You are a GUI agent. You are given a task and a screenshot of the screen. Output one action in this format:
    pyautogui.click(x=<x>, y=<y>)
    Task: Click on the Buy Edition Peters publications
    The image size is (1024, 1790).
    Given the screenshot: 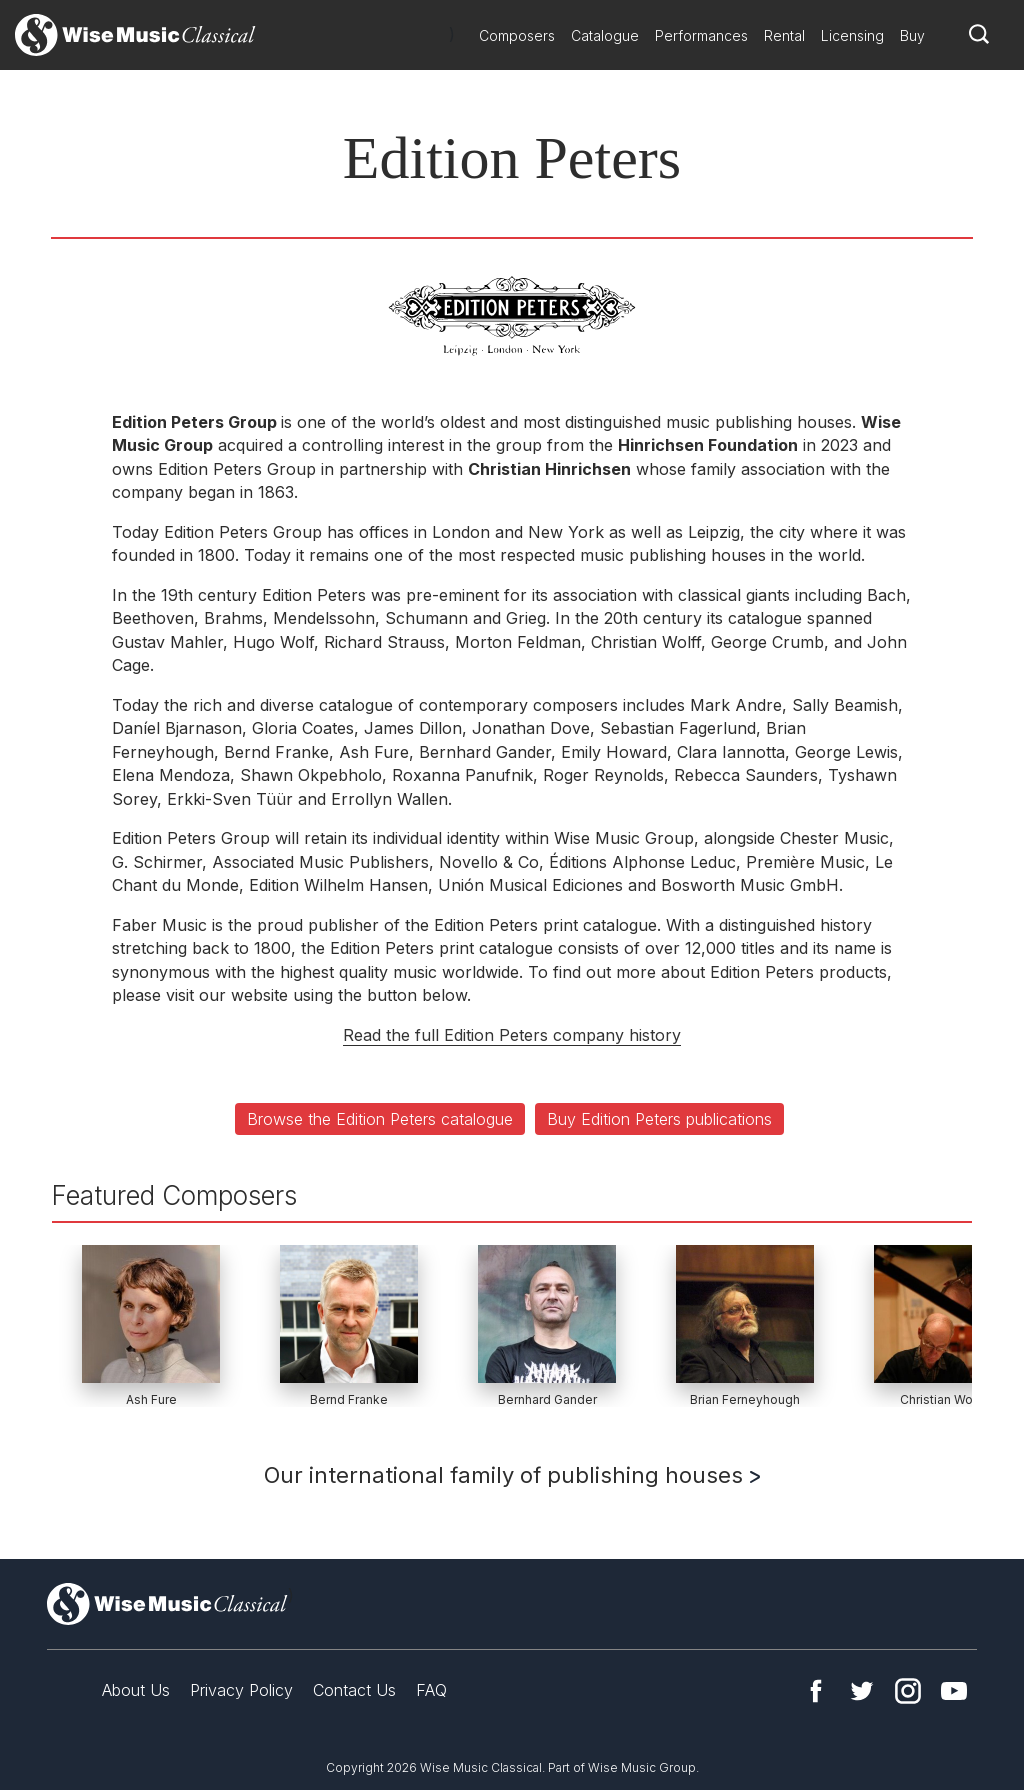 What is the action you would take?
    pyautogui.click(x=659, y=1119)
    